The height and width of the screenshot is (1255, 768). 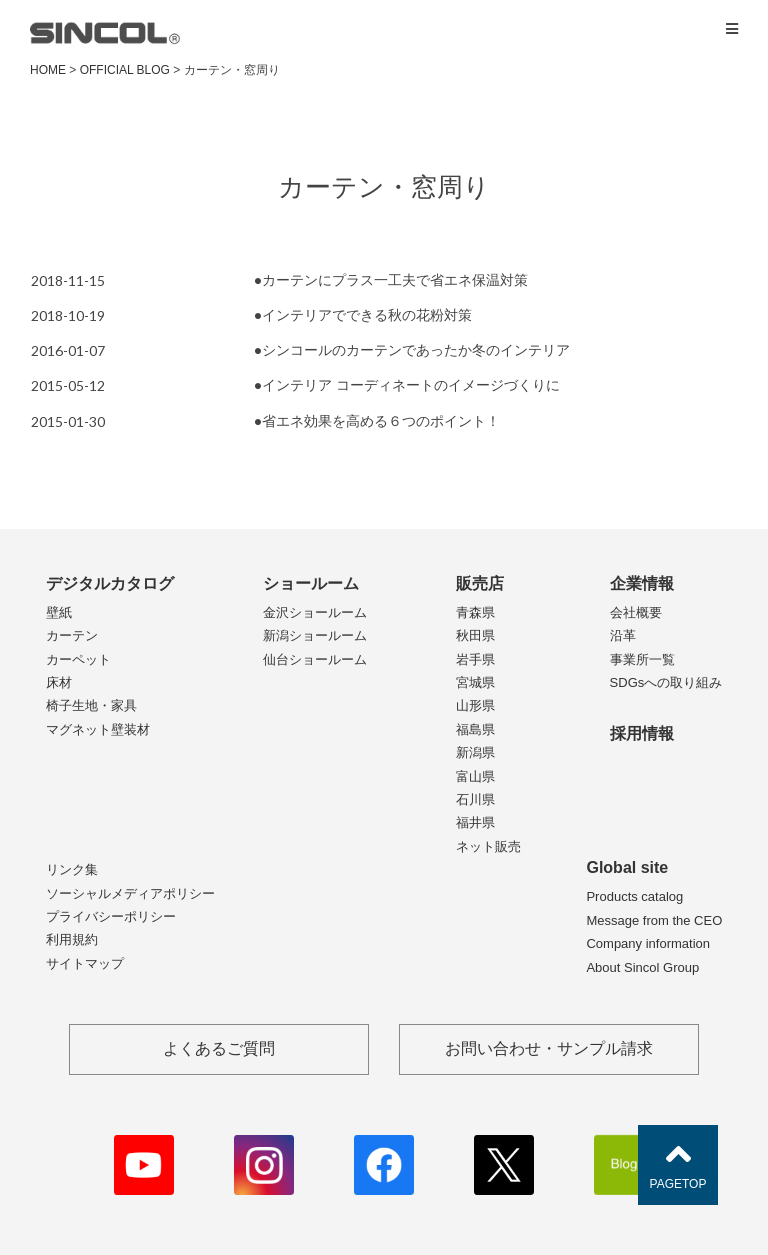 I want to click on 富山県, so click(x=475, y=776).